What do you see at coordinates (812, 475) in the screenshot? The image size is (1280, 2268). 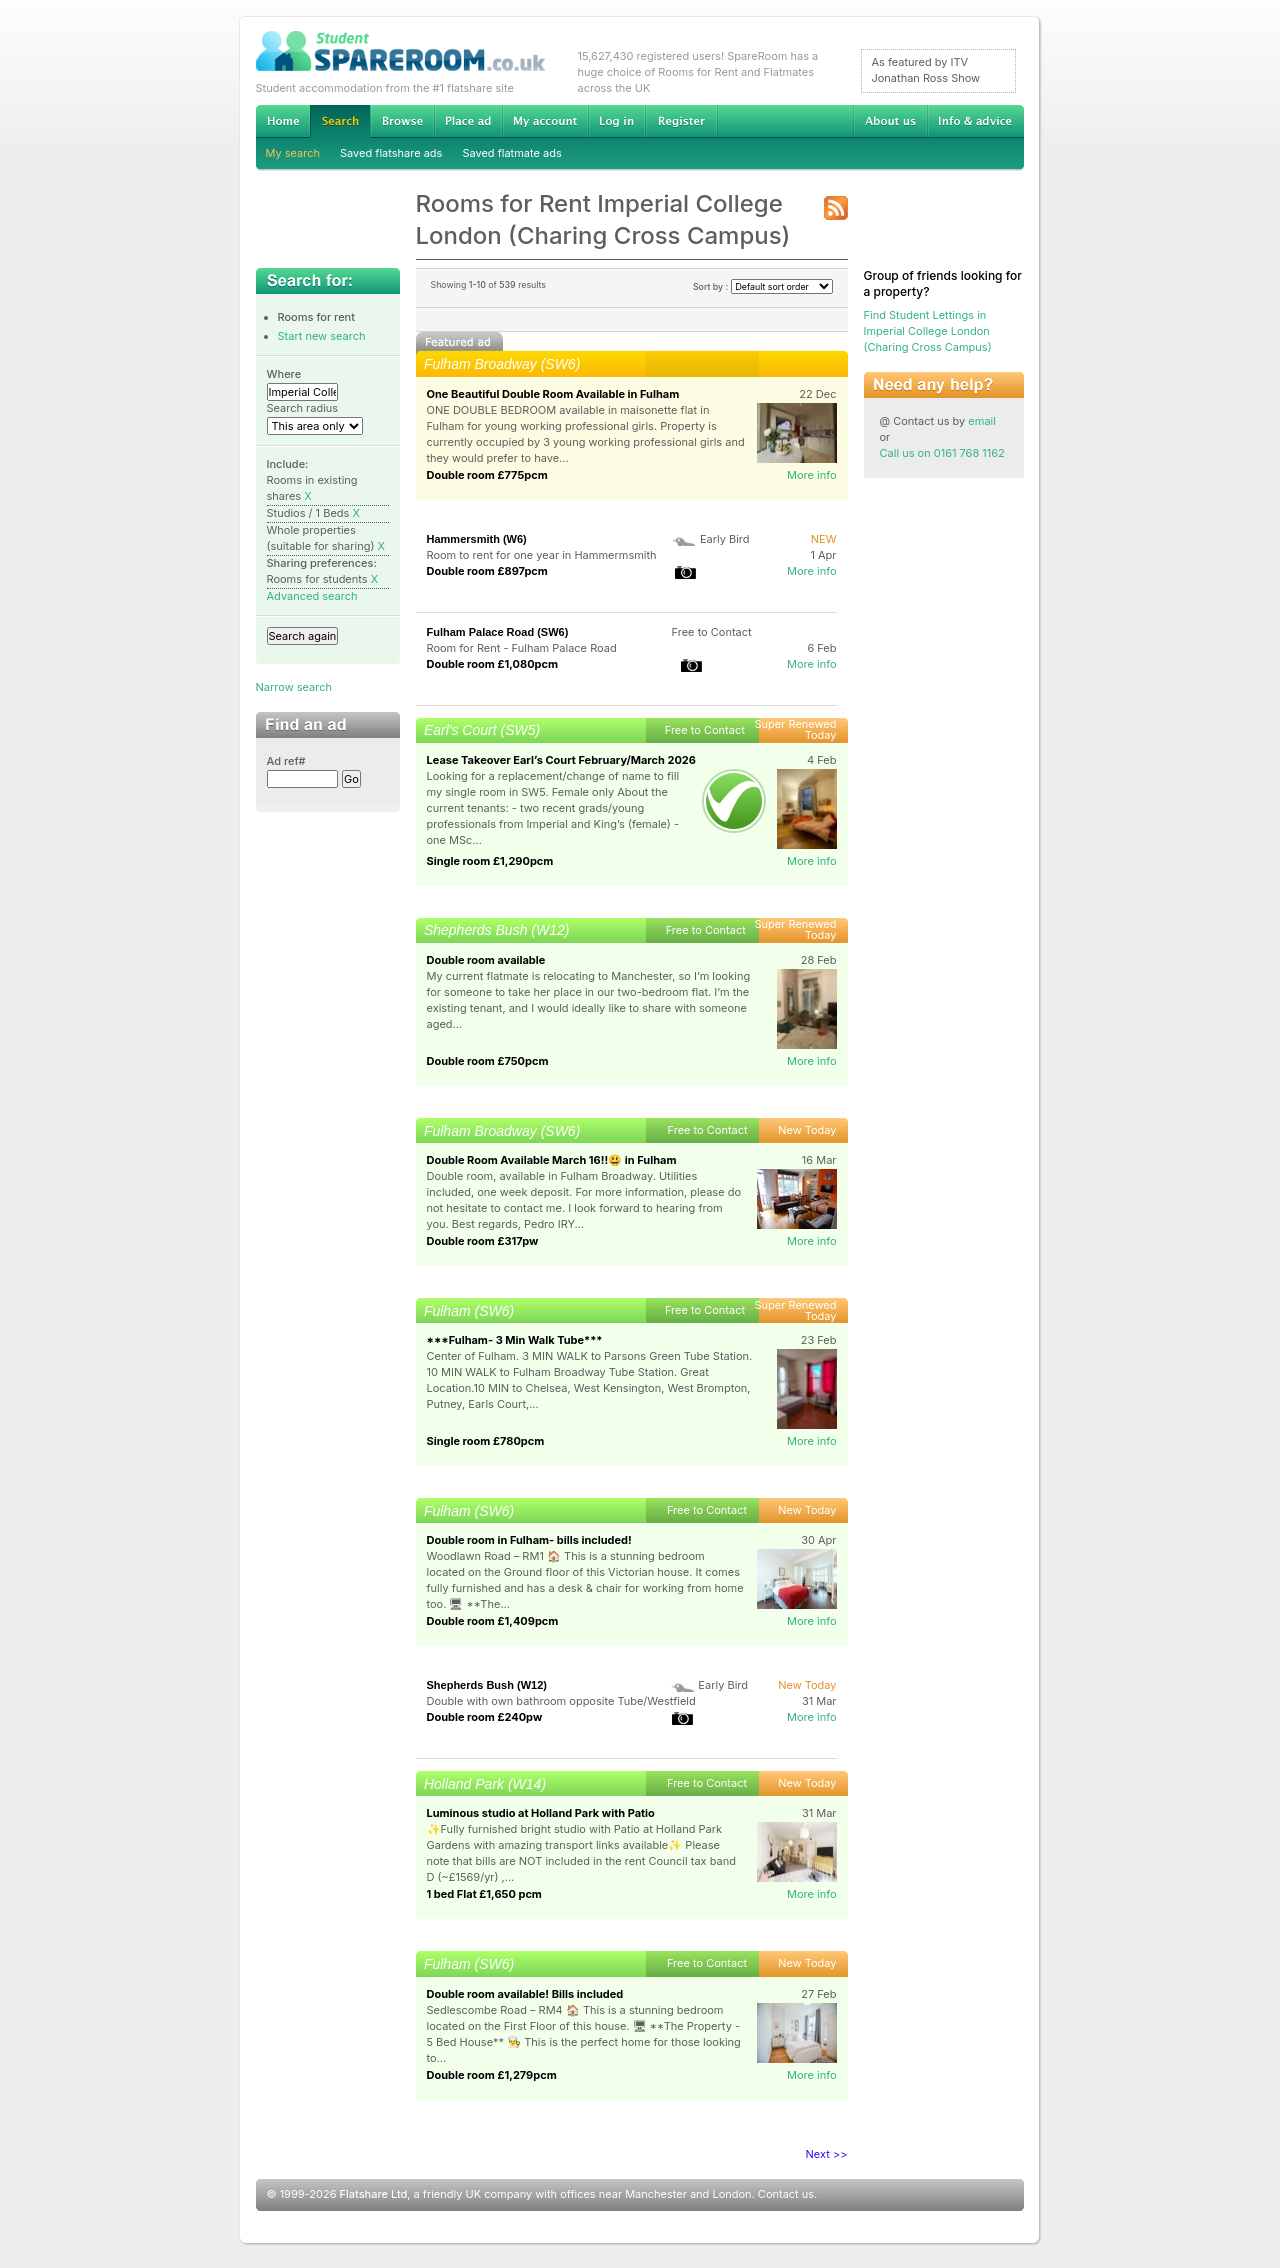 I see `More info` at bounding box center [812, 475].